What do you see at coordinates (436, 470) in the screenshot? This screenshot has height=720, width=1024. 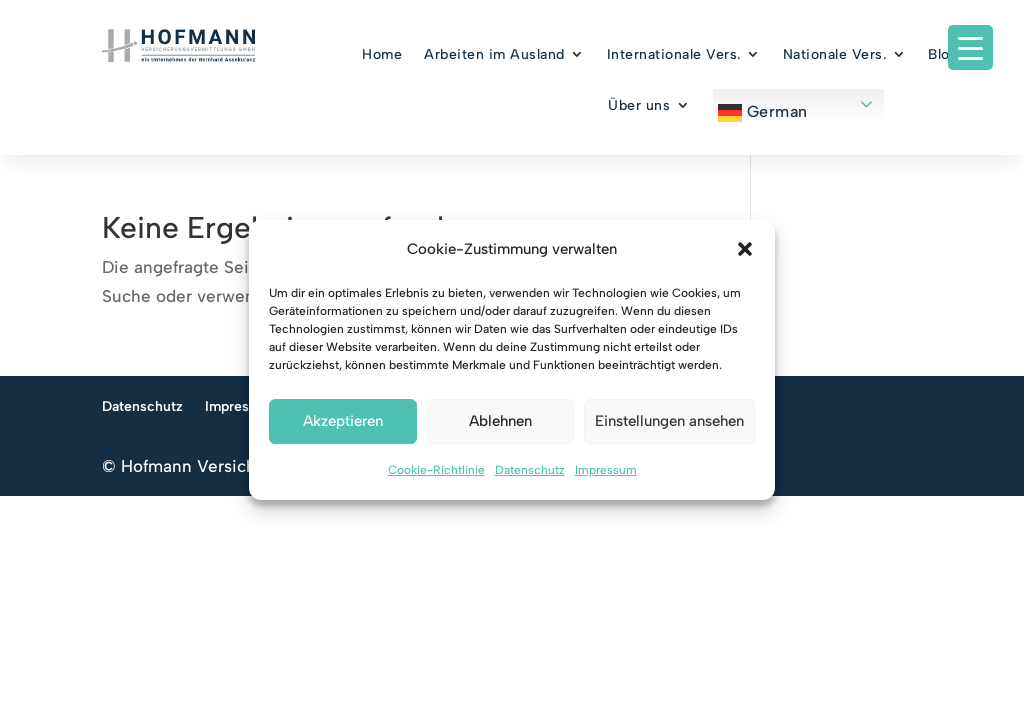 I see `Cookie-Richtlinie` at bounding box center [436, 470].